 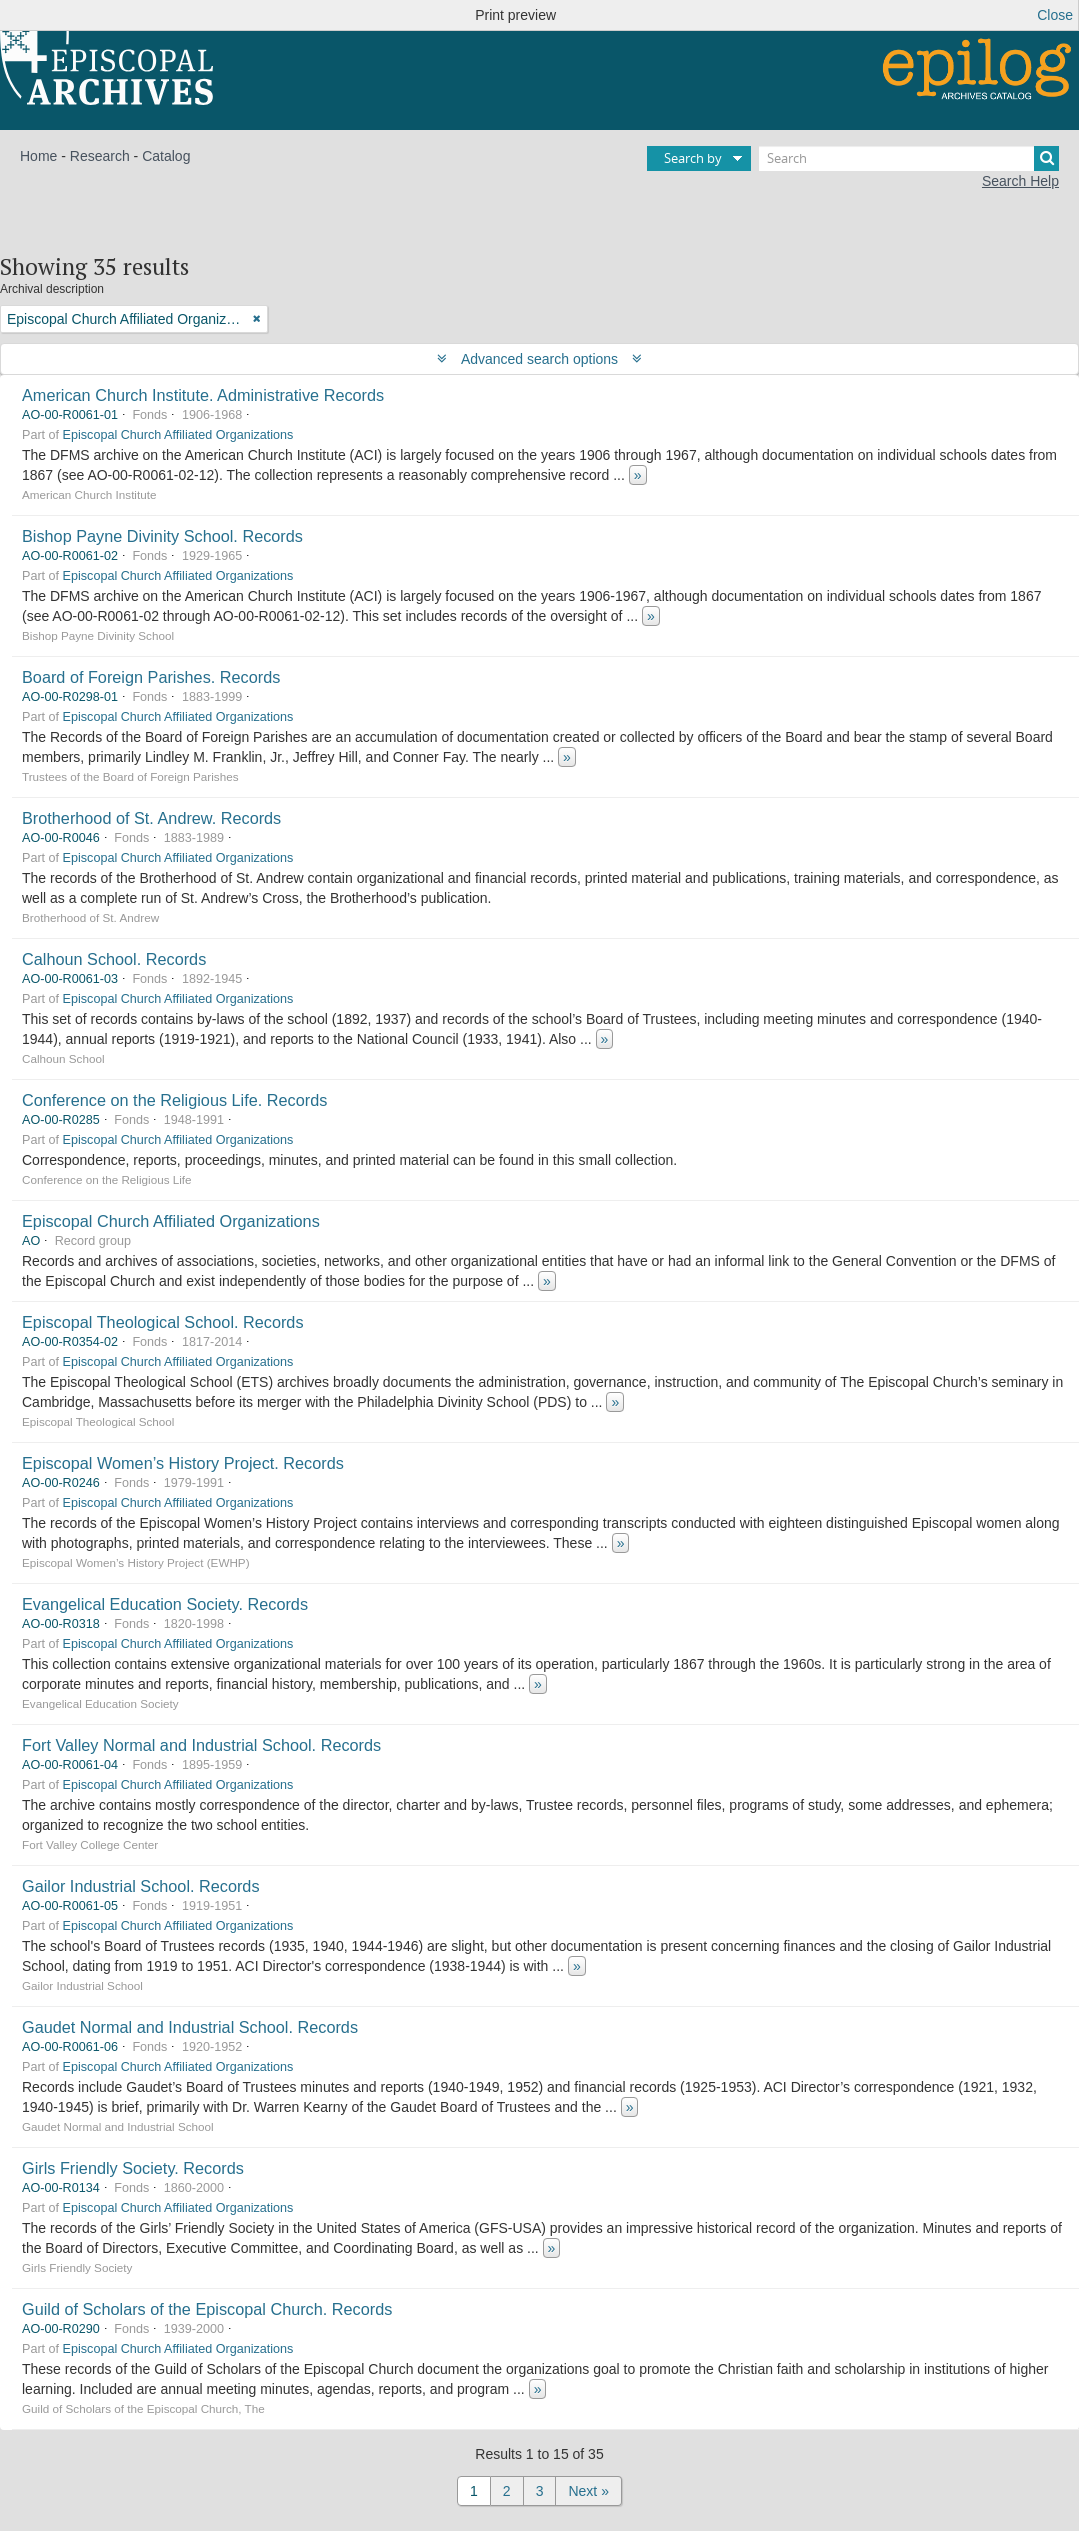 I want to click on [Remove filter], so click(x=257, y=319).